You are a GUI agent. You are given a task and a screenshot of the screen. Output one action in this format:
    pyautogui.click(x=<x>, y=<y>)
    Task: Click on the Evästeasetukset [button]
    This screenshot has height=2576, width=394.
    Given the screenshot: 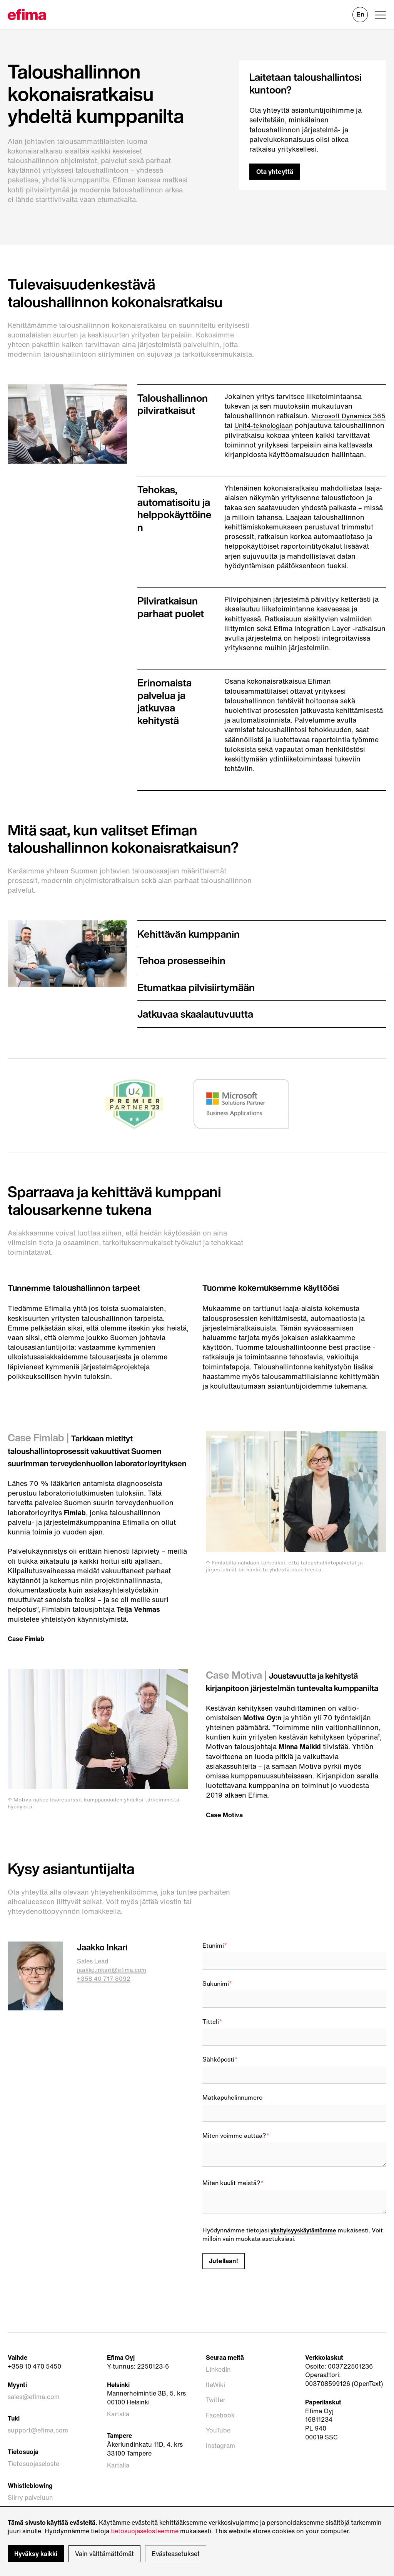 What is the action you would take?
    pyautogui.click(x=176, y=2553)
    